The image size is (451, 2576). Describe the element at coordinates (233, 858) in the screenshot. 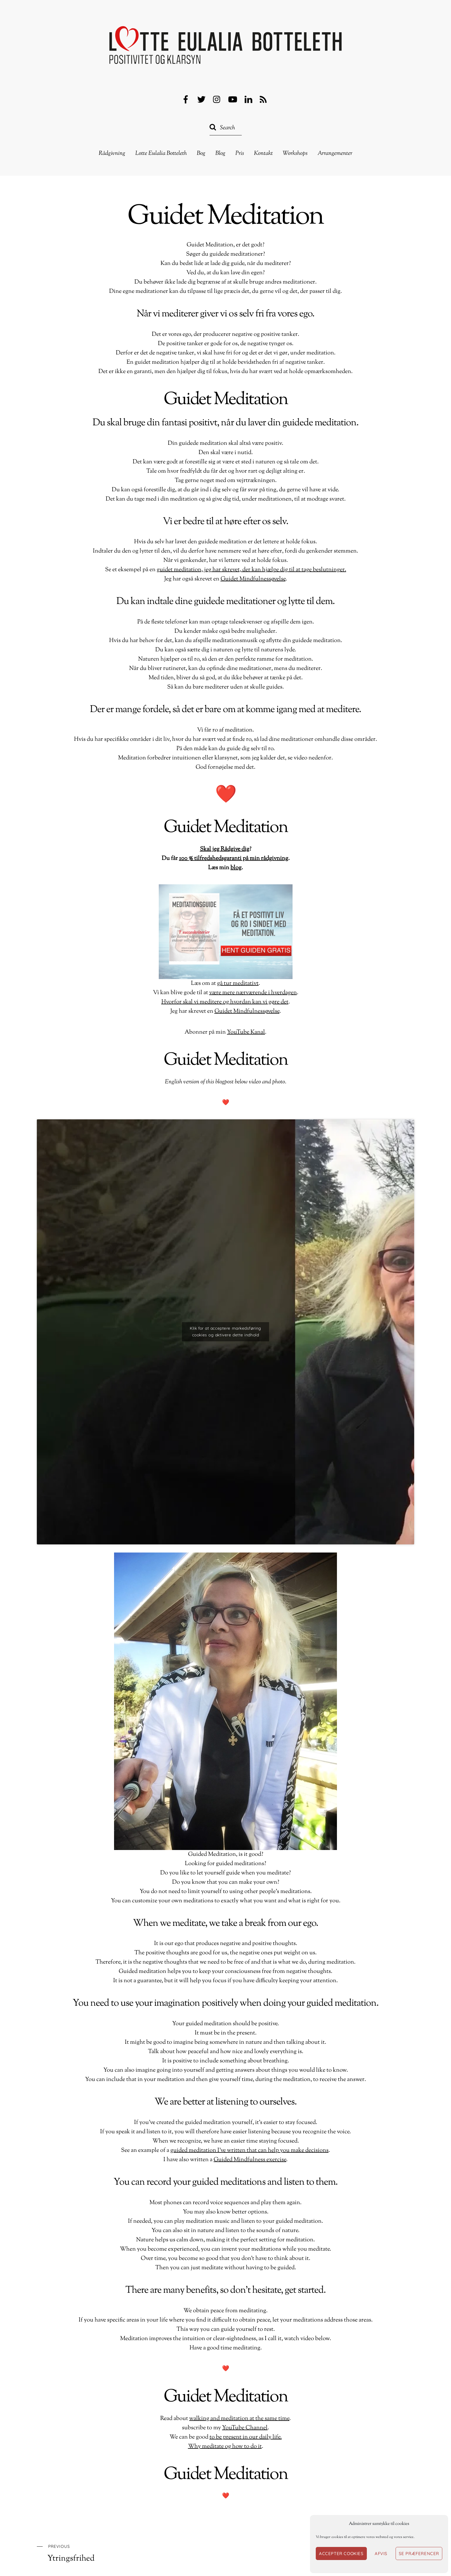

I see `100 % tilfredshedsgaranti på min rådgivning` at that location.